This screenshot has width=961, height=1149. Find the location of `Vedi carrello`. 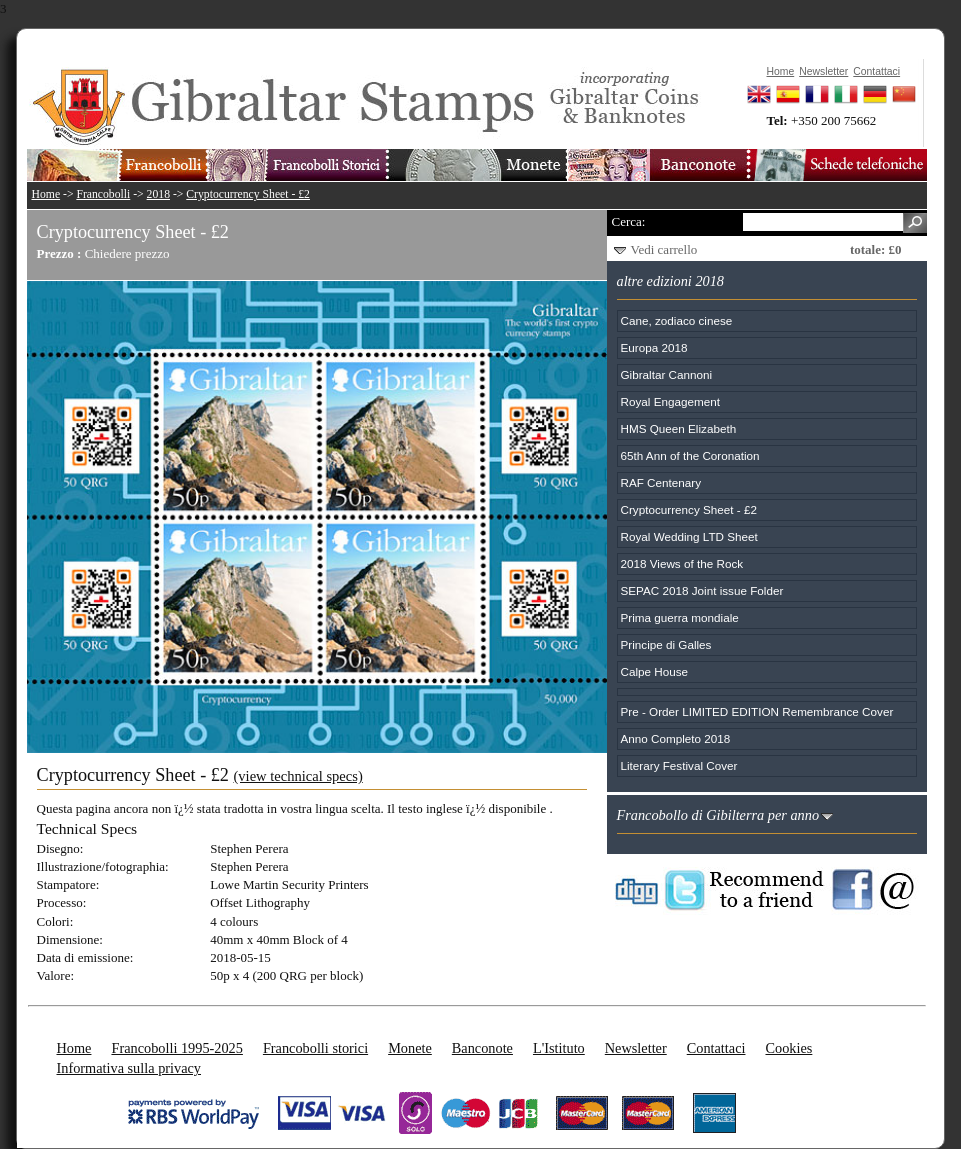

Vedi carrello is located at coordinates (664, 249).